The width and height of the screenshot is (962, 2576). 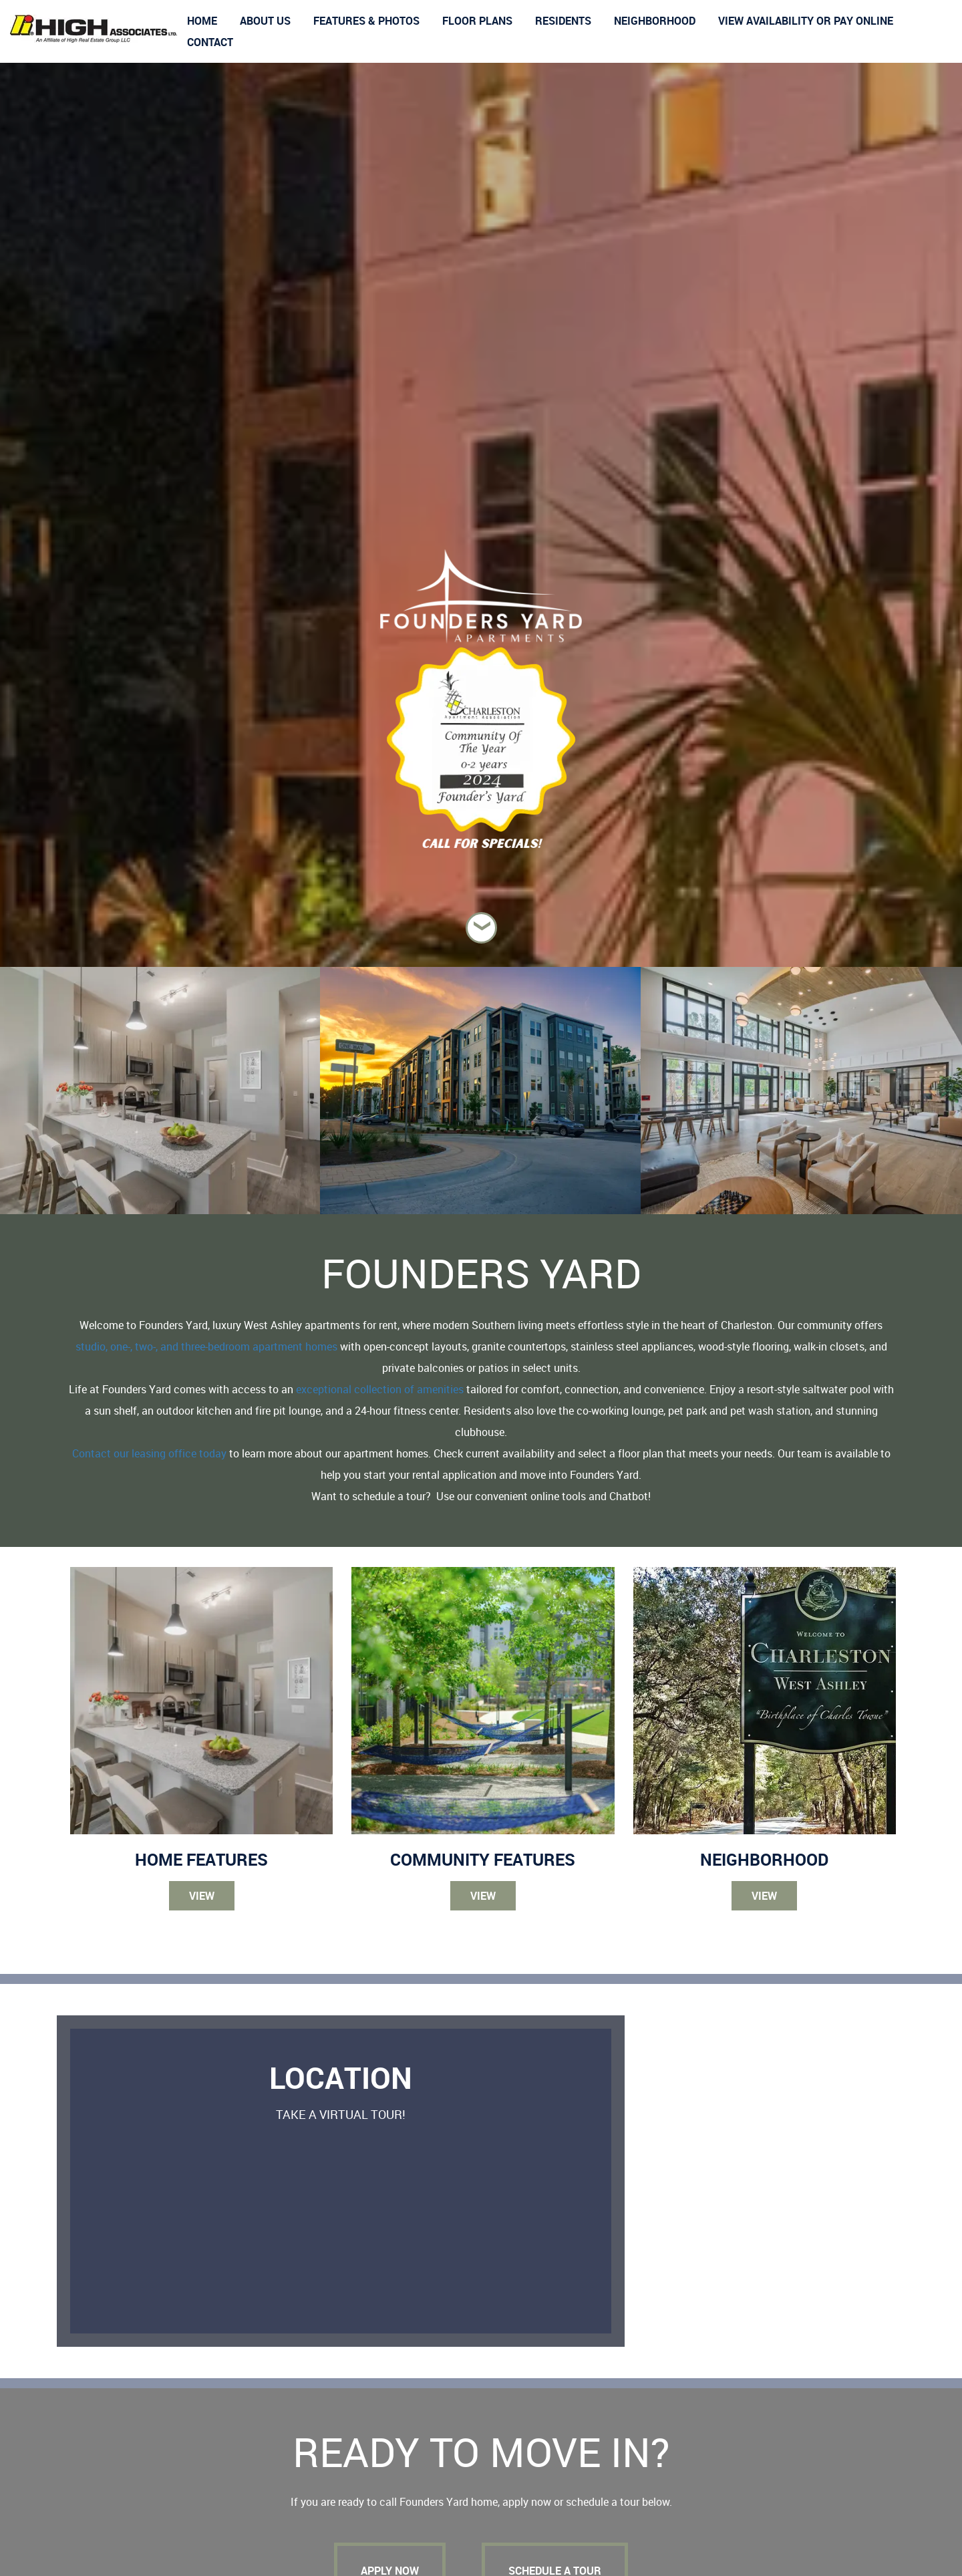 I want to click on Residents, so click(x=563, y=20).